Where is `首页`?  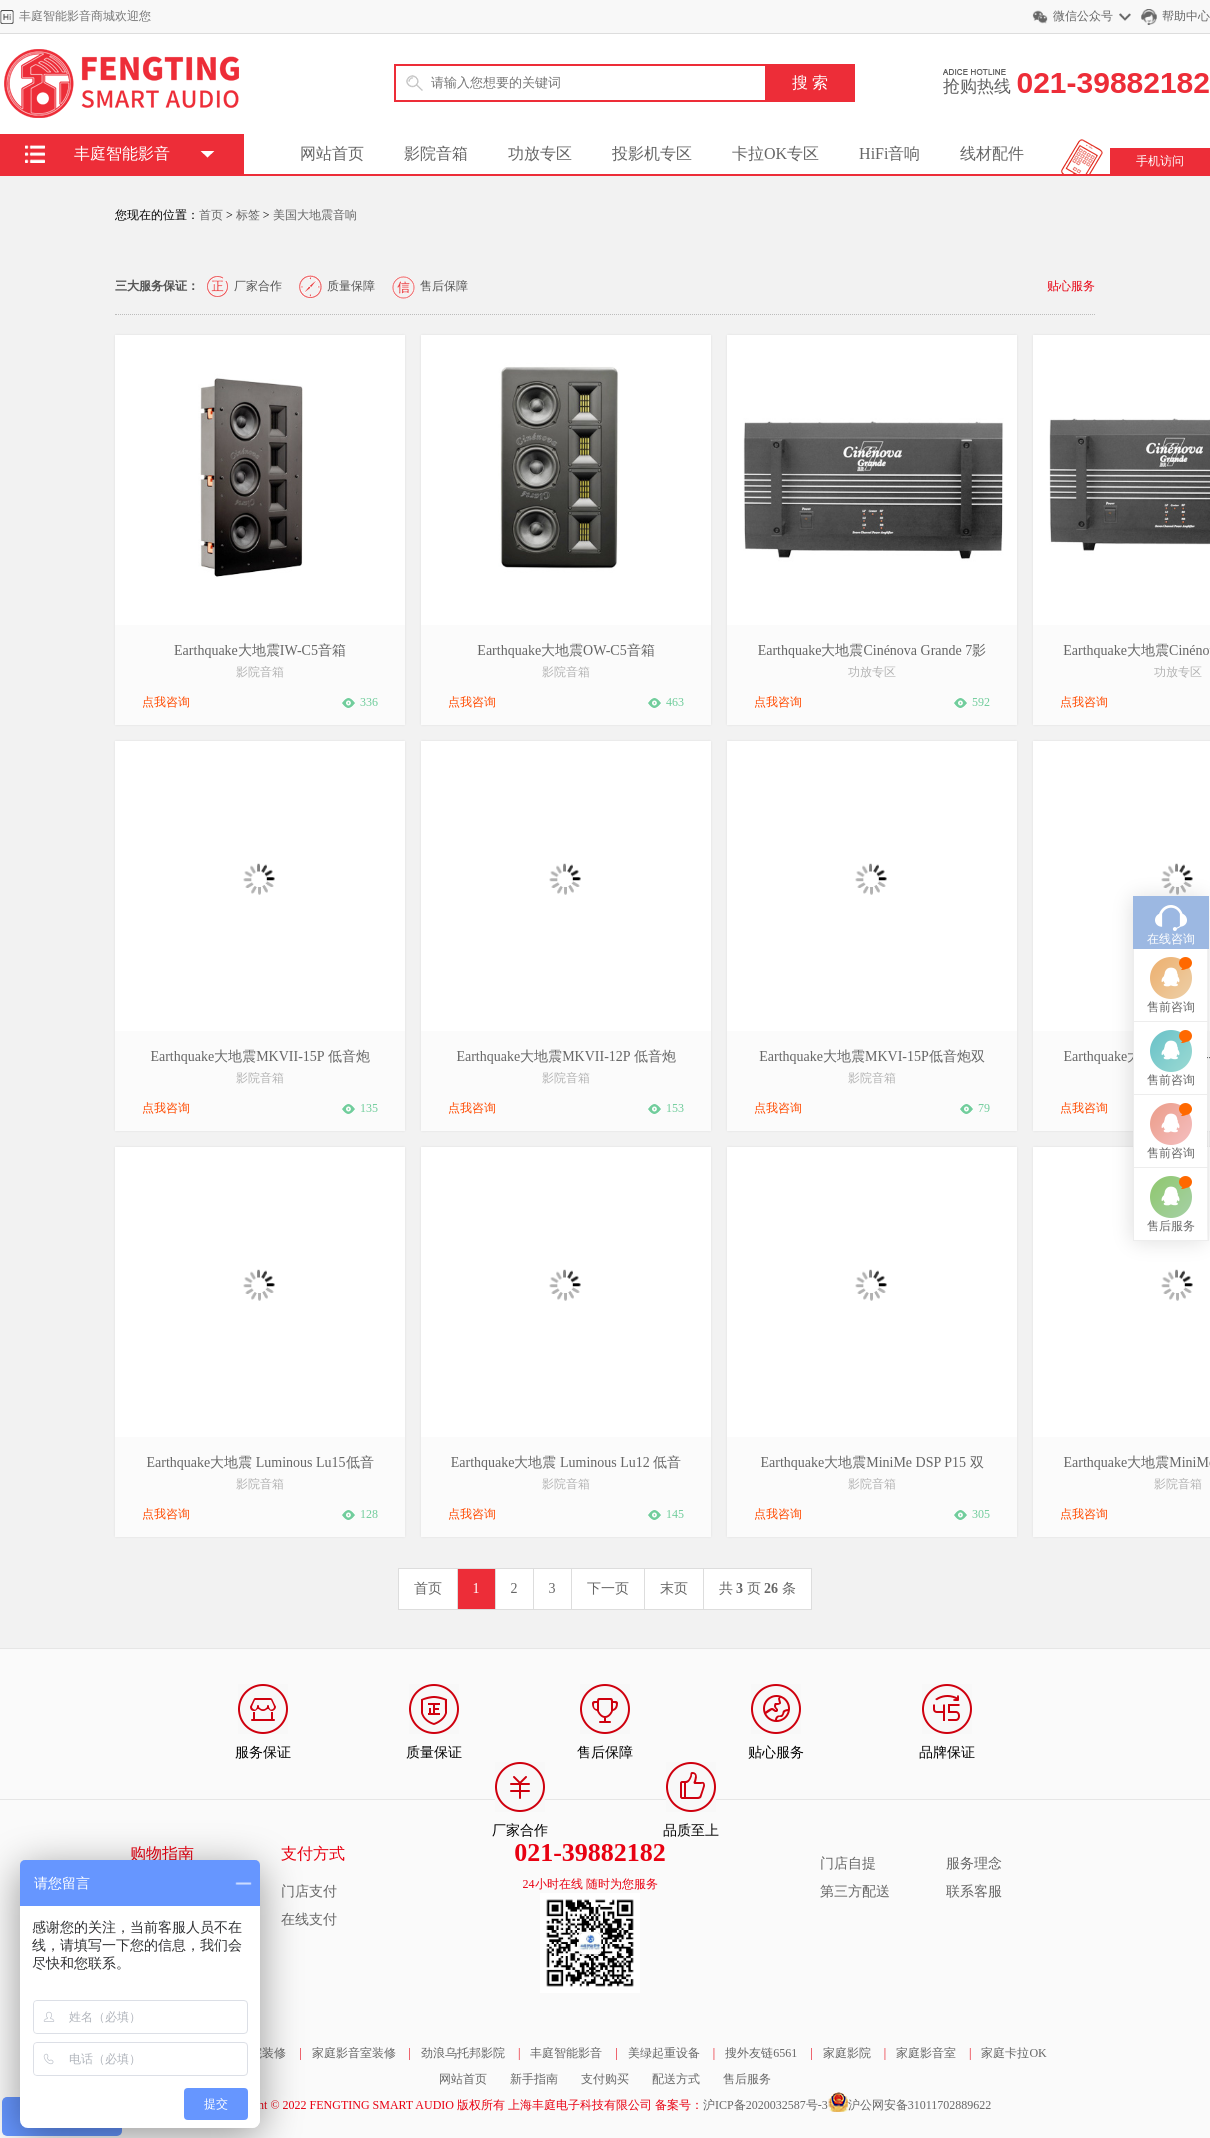 首页 is located at coordinates (211, 215).